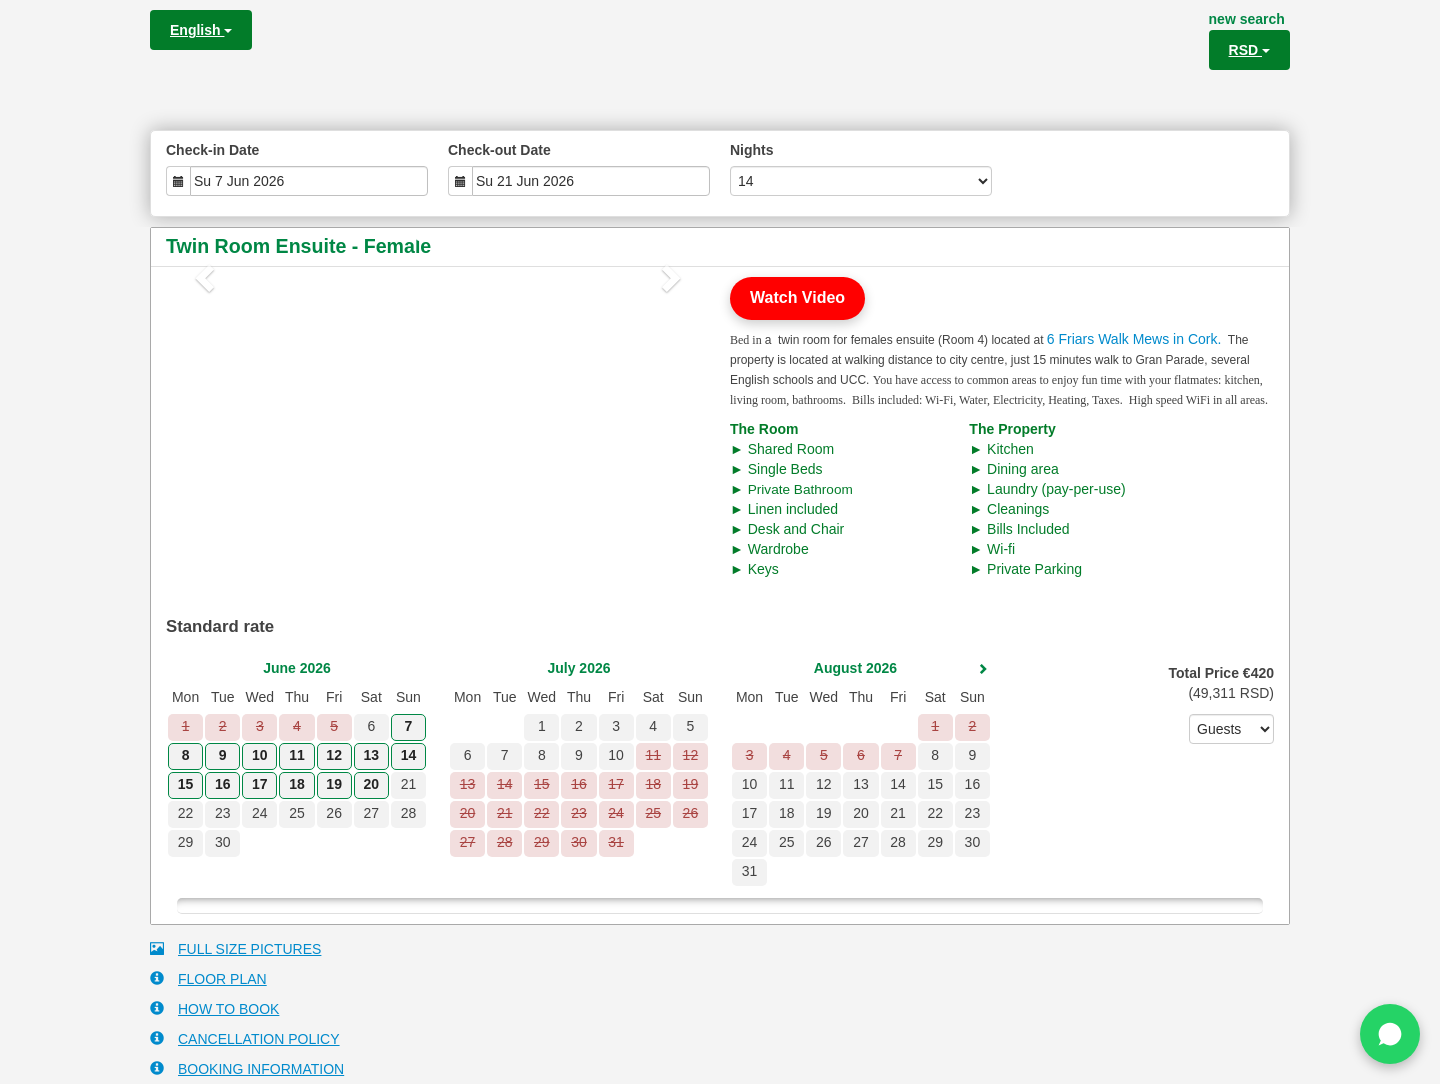 This screenshot has width=1440, height=1084. What do you see at coordinates (1247, 19) in the screenshot?
I see `new search` at bounding box center [1247, 19].